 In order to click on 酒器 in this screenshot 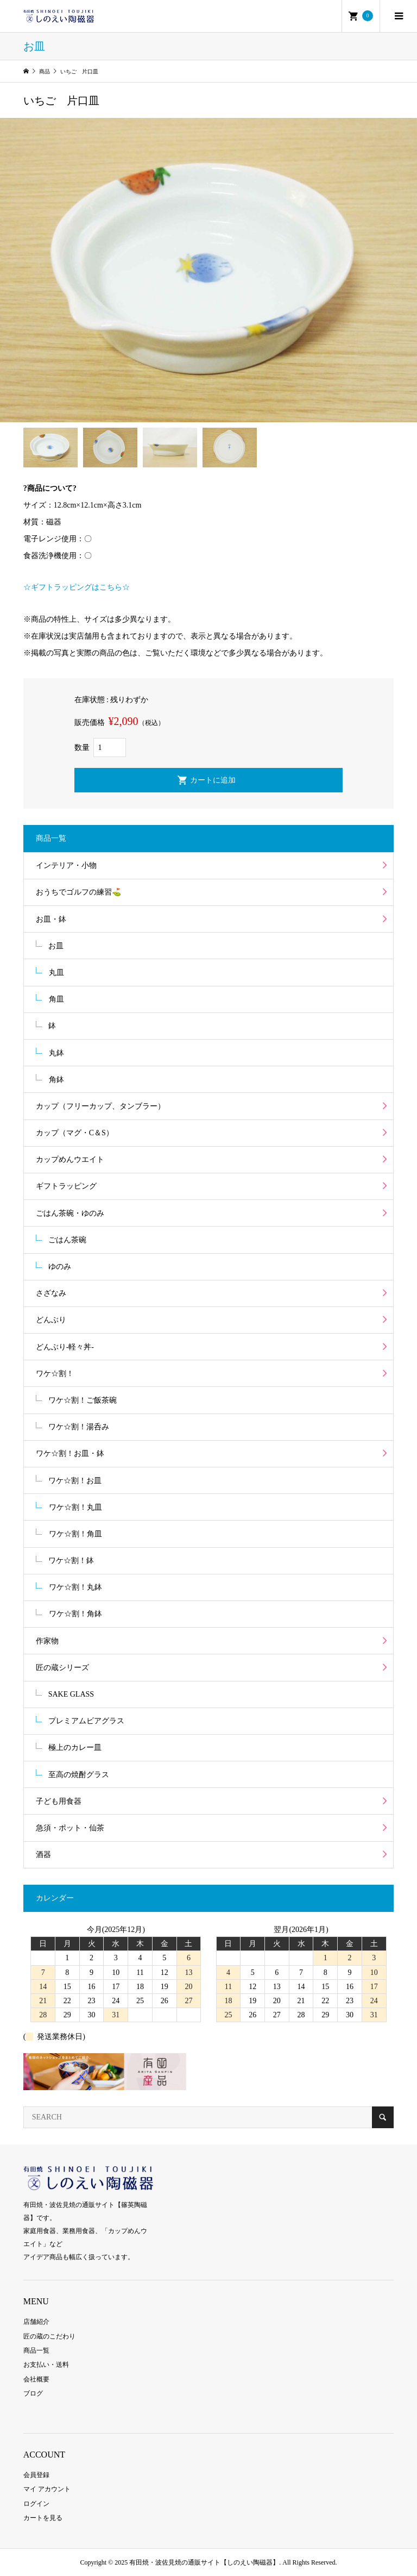, I will do `click(43, 1854)`.